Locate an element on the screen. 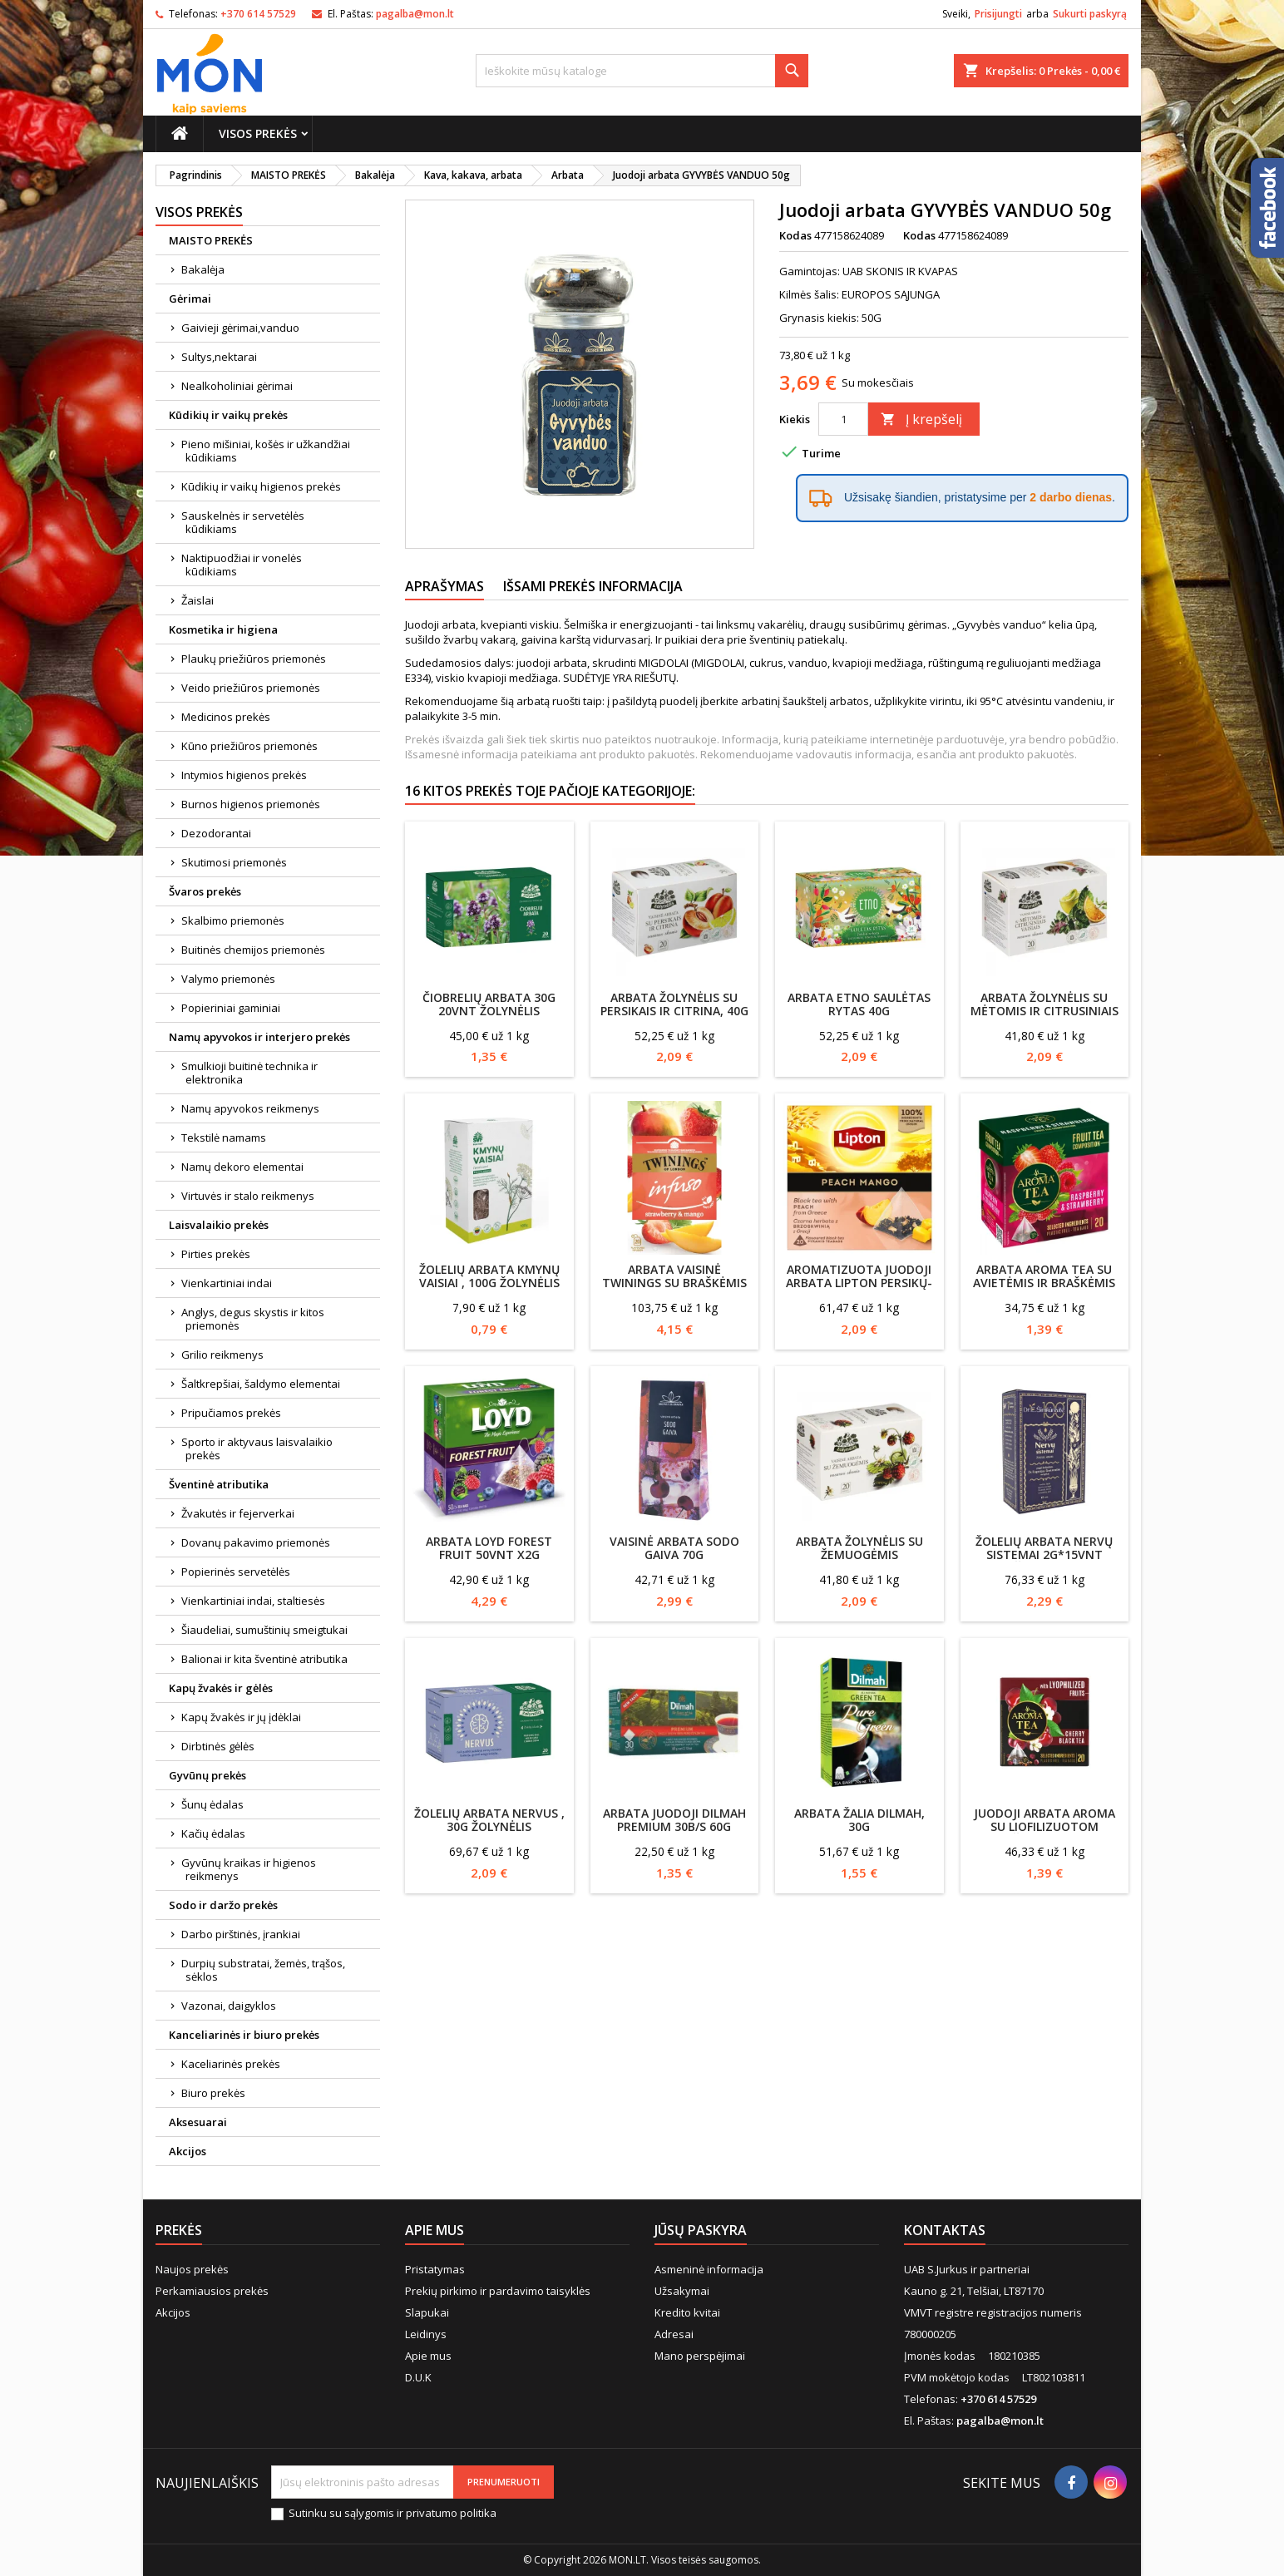 The width and height of the screenshot is (1284, 2576). Šunų ėdalas is located at coordinates (212, 1804).